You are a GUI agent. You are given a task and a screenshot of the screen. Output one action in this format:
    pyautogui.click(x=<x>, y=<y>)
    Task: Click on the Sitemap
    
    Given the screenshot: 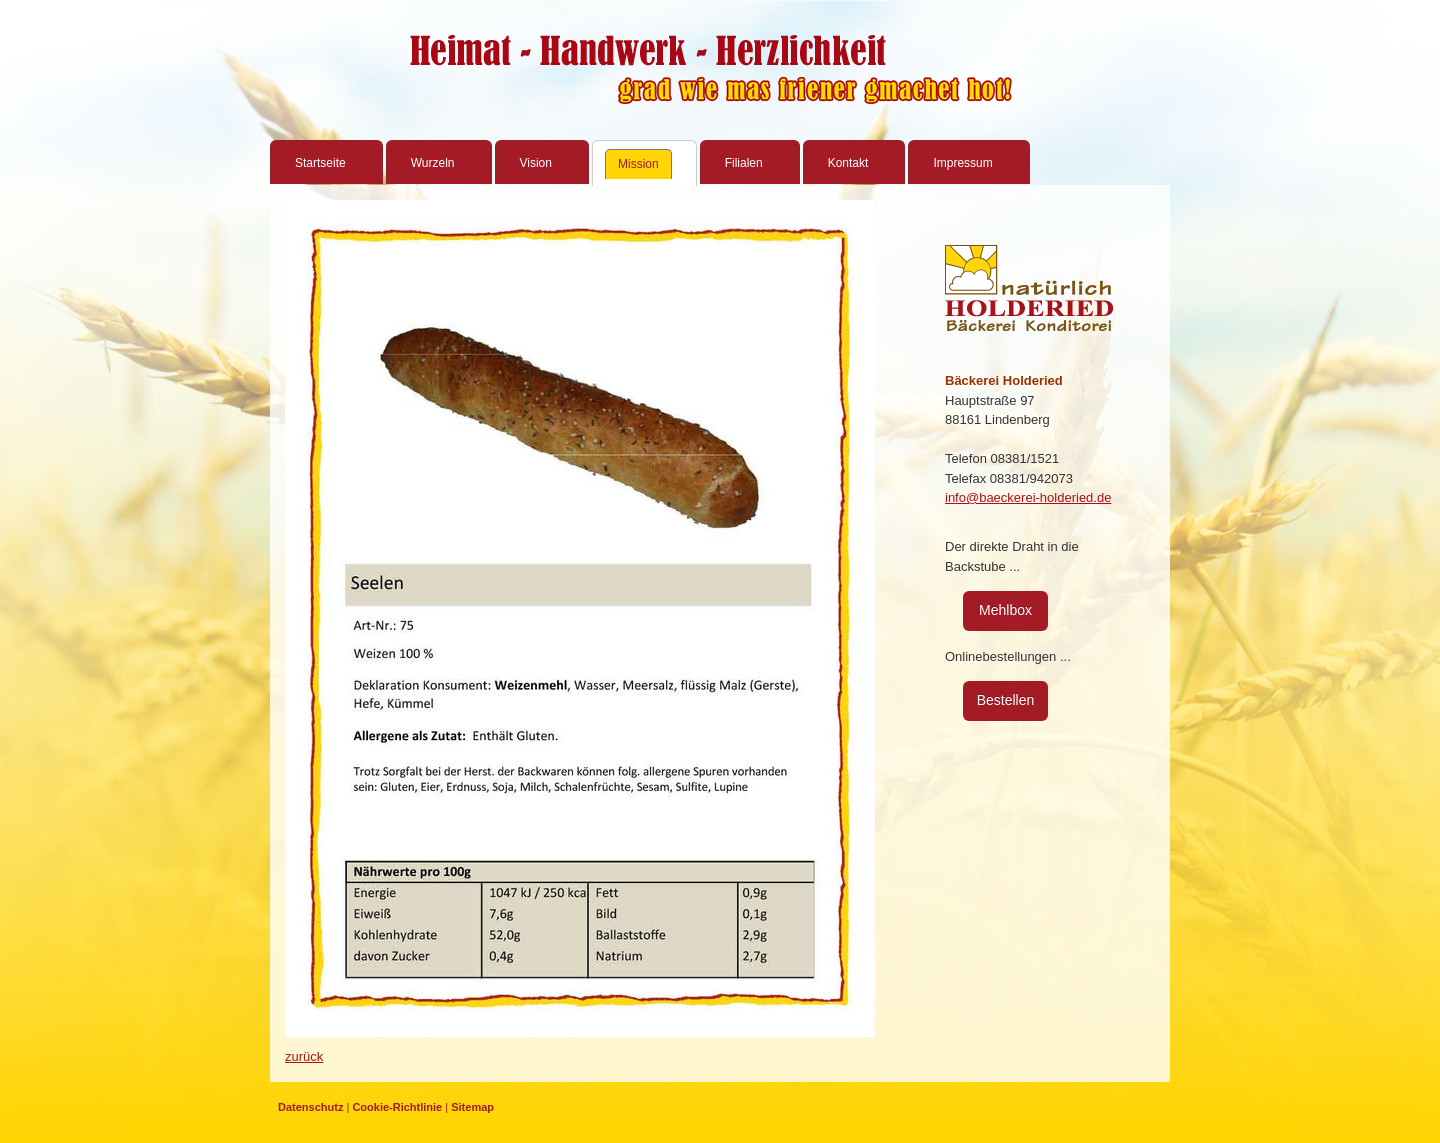 What is the action you would take?
    pyautogui.click(x=472, y=1107)
    